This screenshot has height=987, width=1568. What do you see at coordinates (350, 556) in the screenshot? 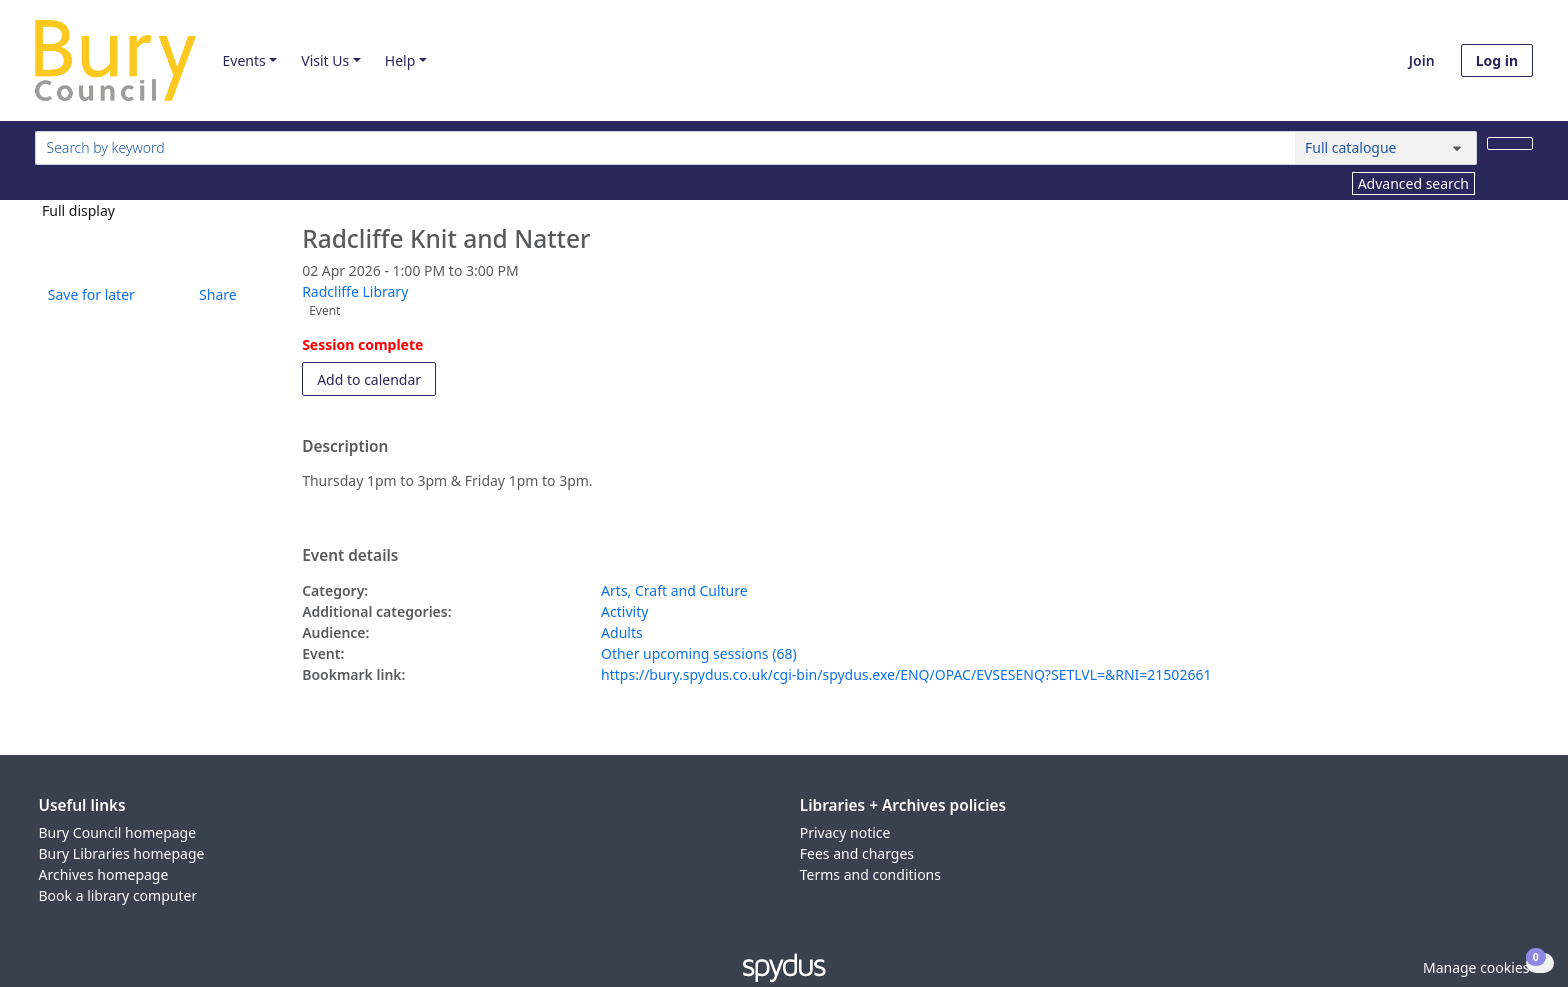
I see `Event details [button]` at bounding box center [350, 556].